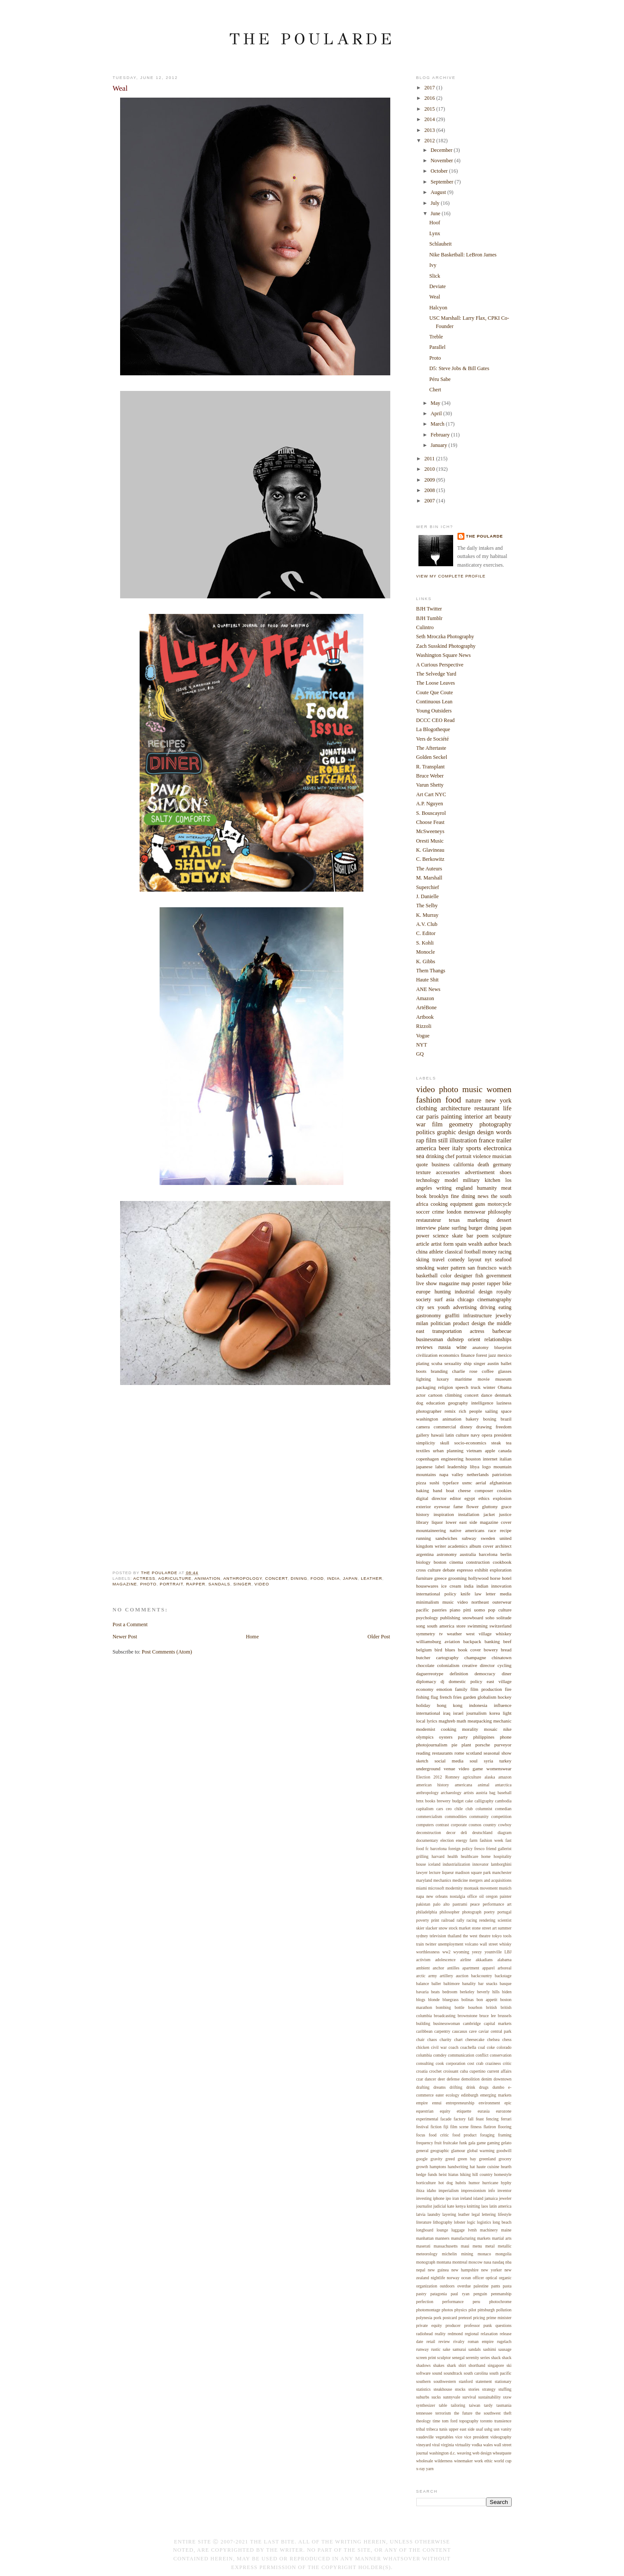 The width and height of the screenshot is (624, 2576). Describe the element at coordinates (502, 1474) in the screenshot. I see `patriotism` at that location.